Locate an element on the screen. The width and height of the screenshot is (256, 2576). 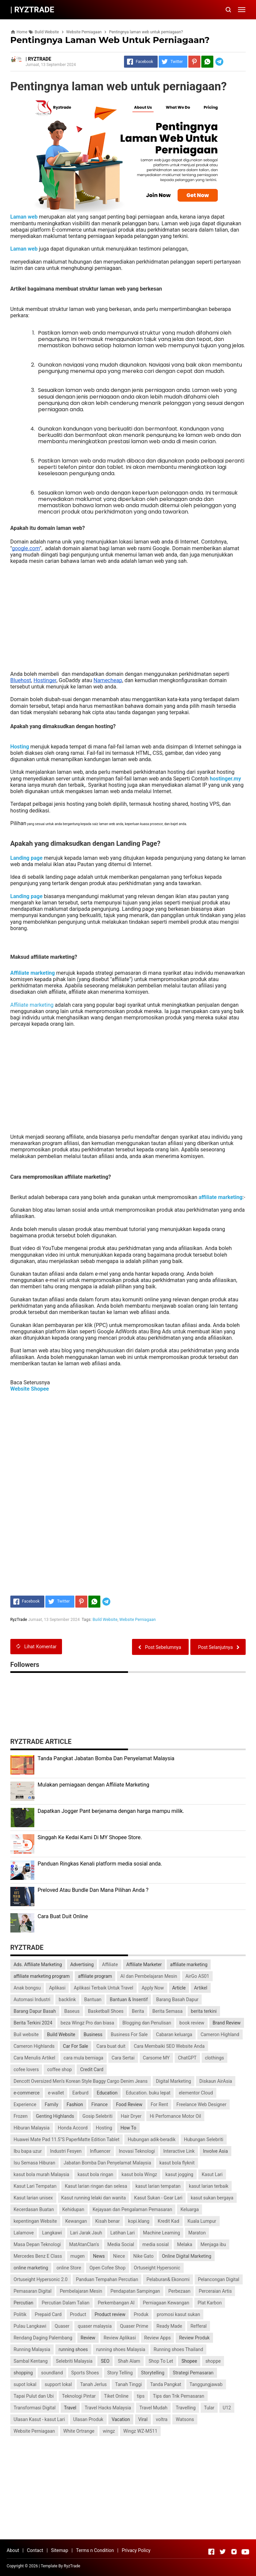
Perbezaan is located at coordinates (179, 2291).